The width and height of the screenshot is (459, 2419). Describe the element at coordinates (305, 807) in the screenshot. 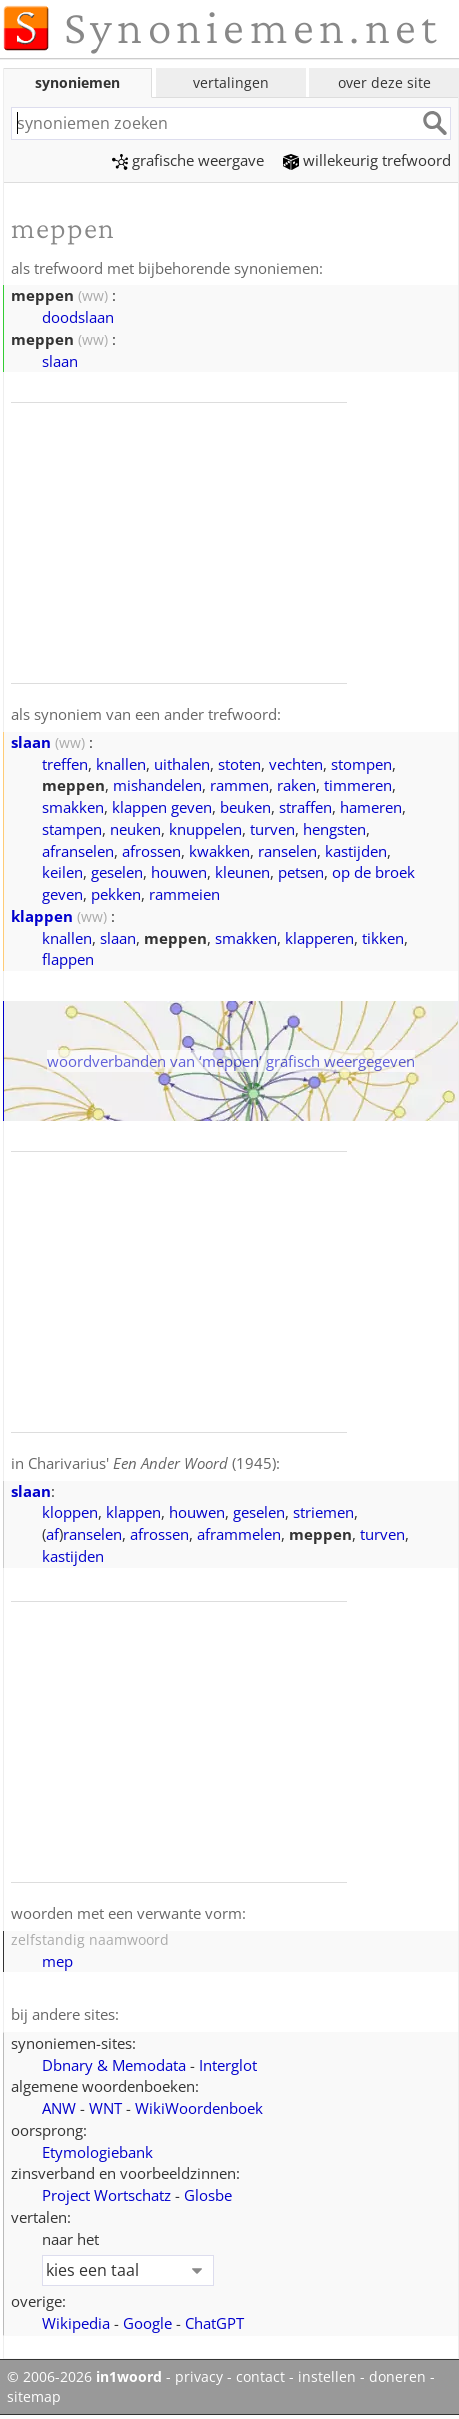

I see `straffen` at that location.